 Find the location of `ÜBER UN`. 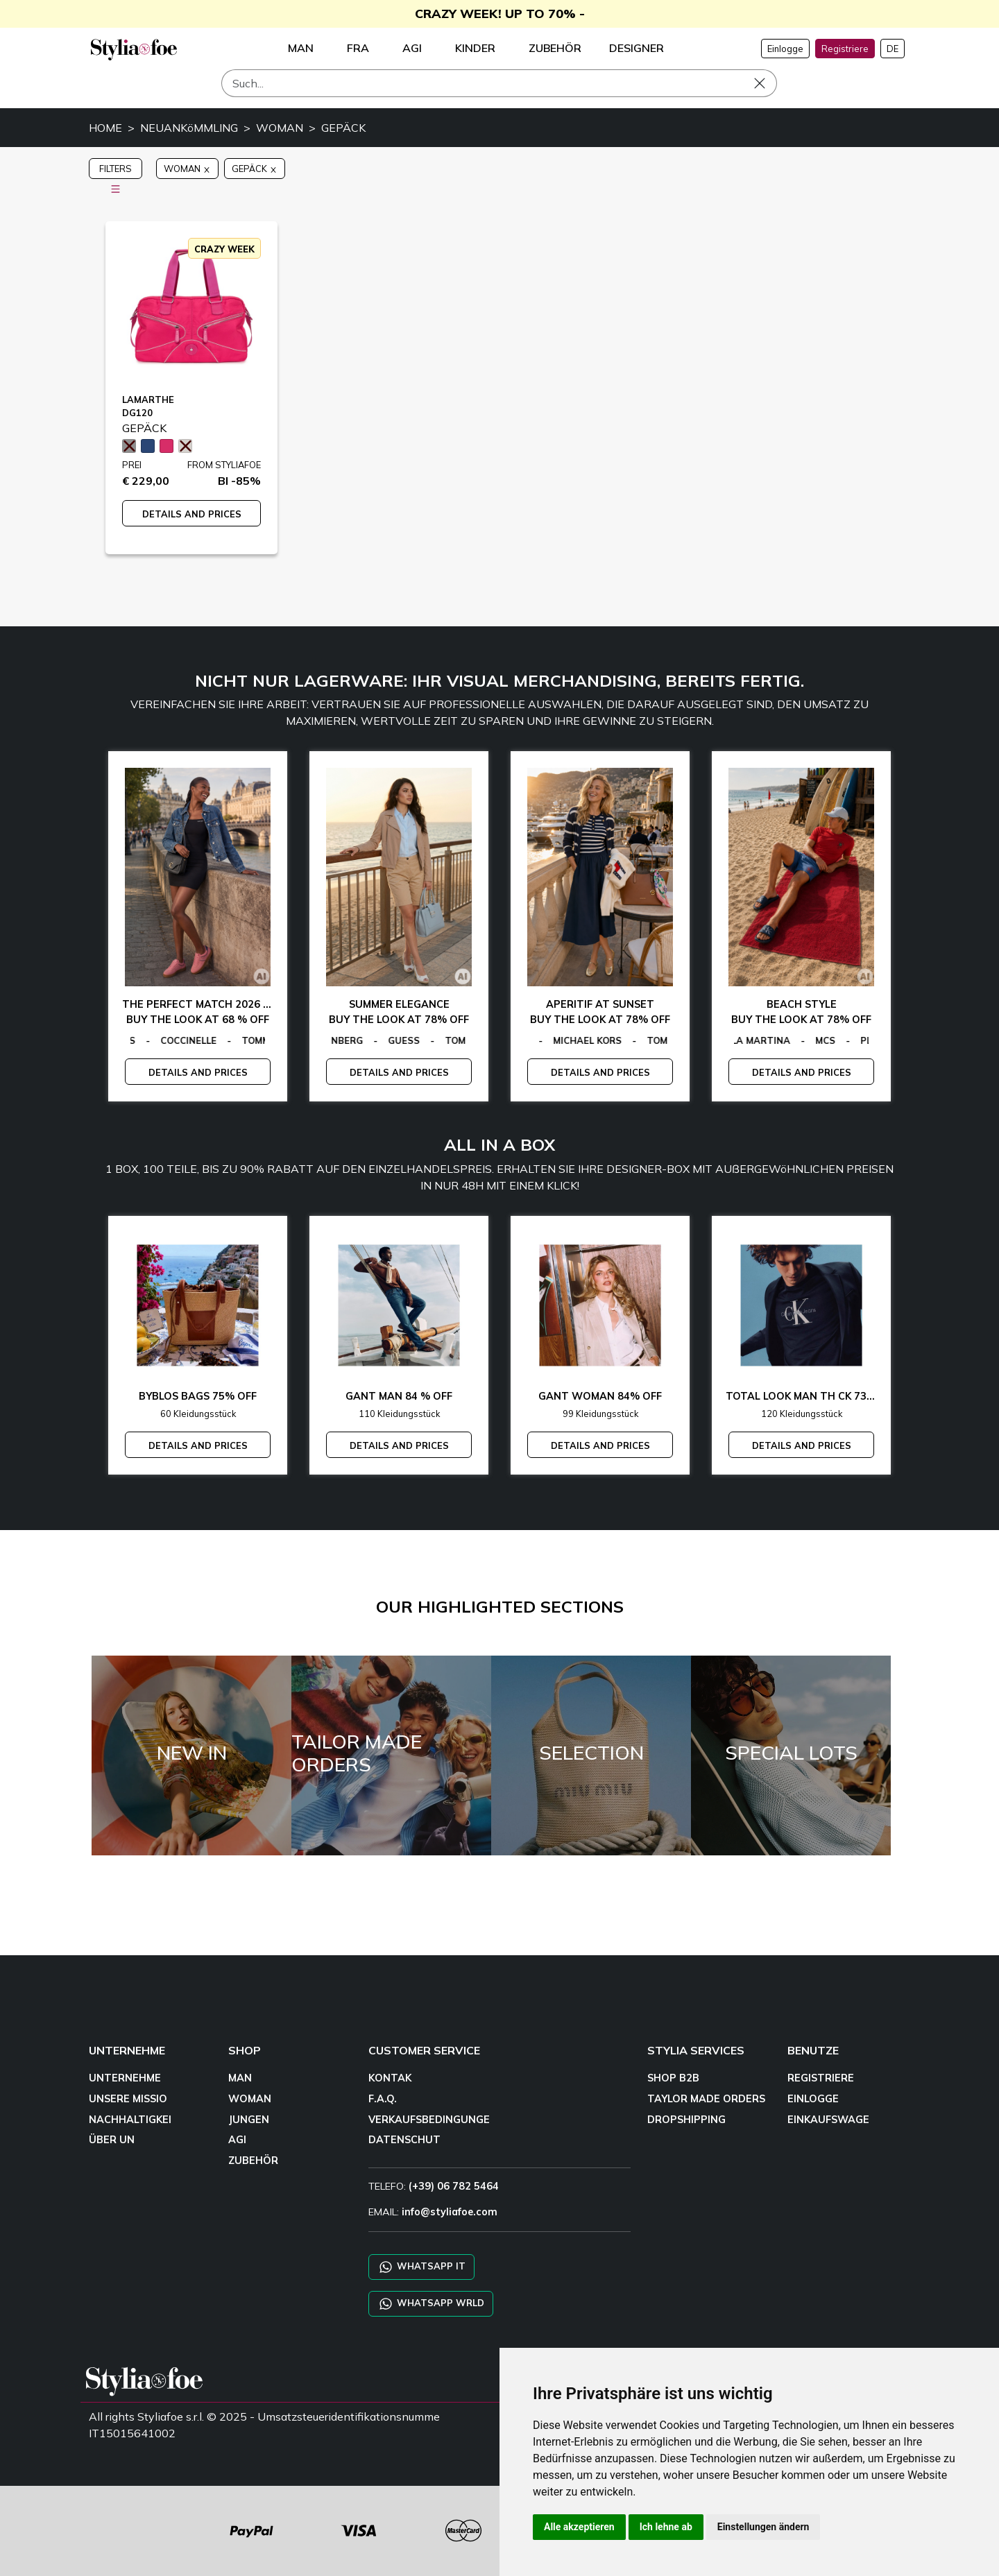

ÜBER UN is located at coordinates (112, 2139).